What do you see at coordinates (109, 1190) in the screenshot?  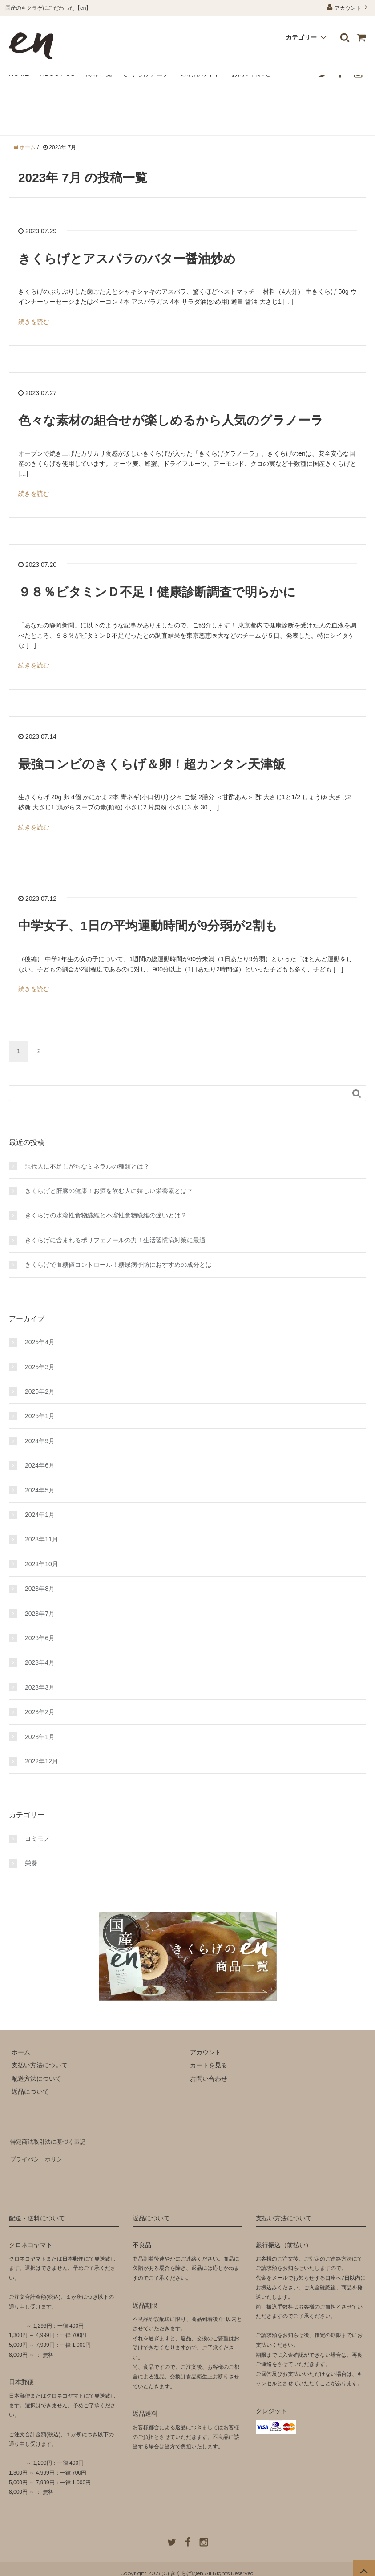 I see `きくらげと肝臓の健康！お酒を飲む人に嬉しい栄養素とは？` at bounding box center [109, 1190].